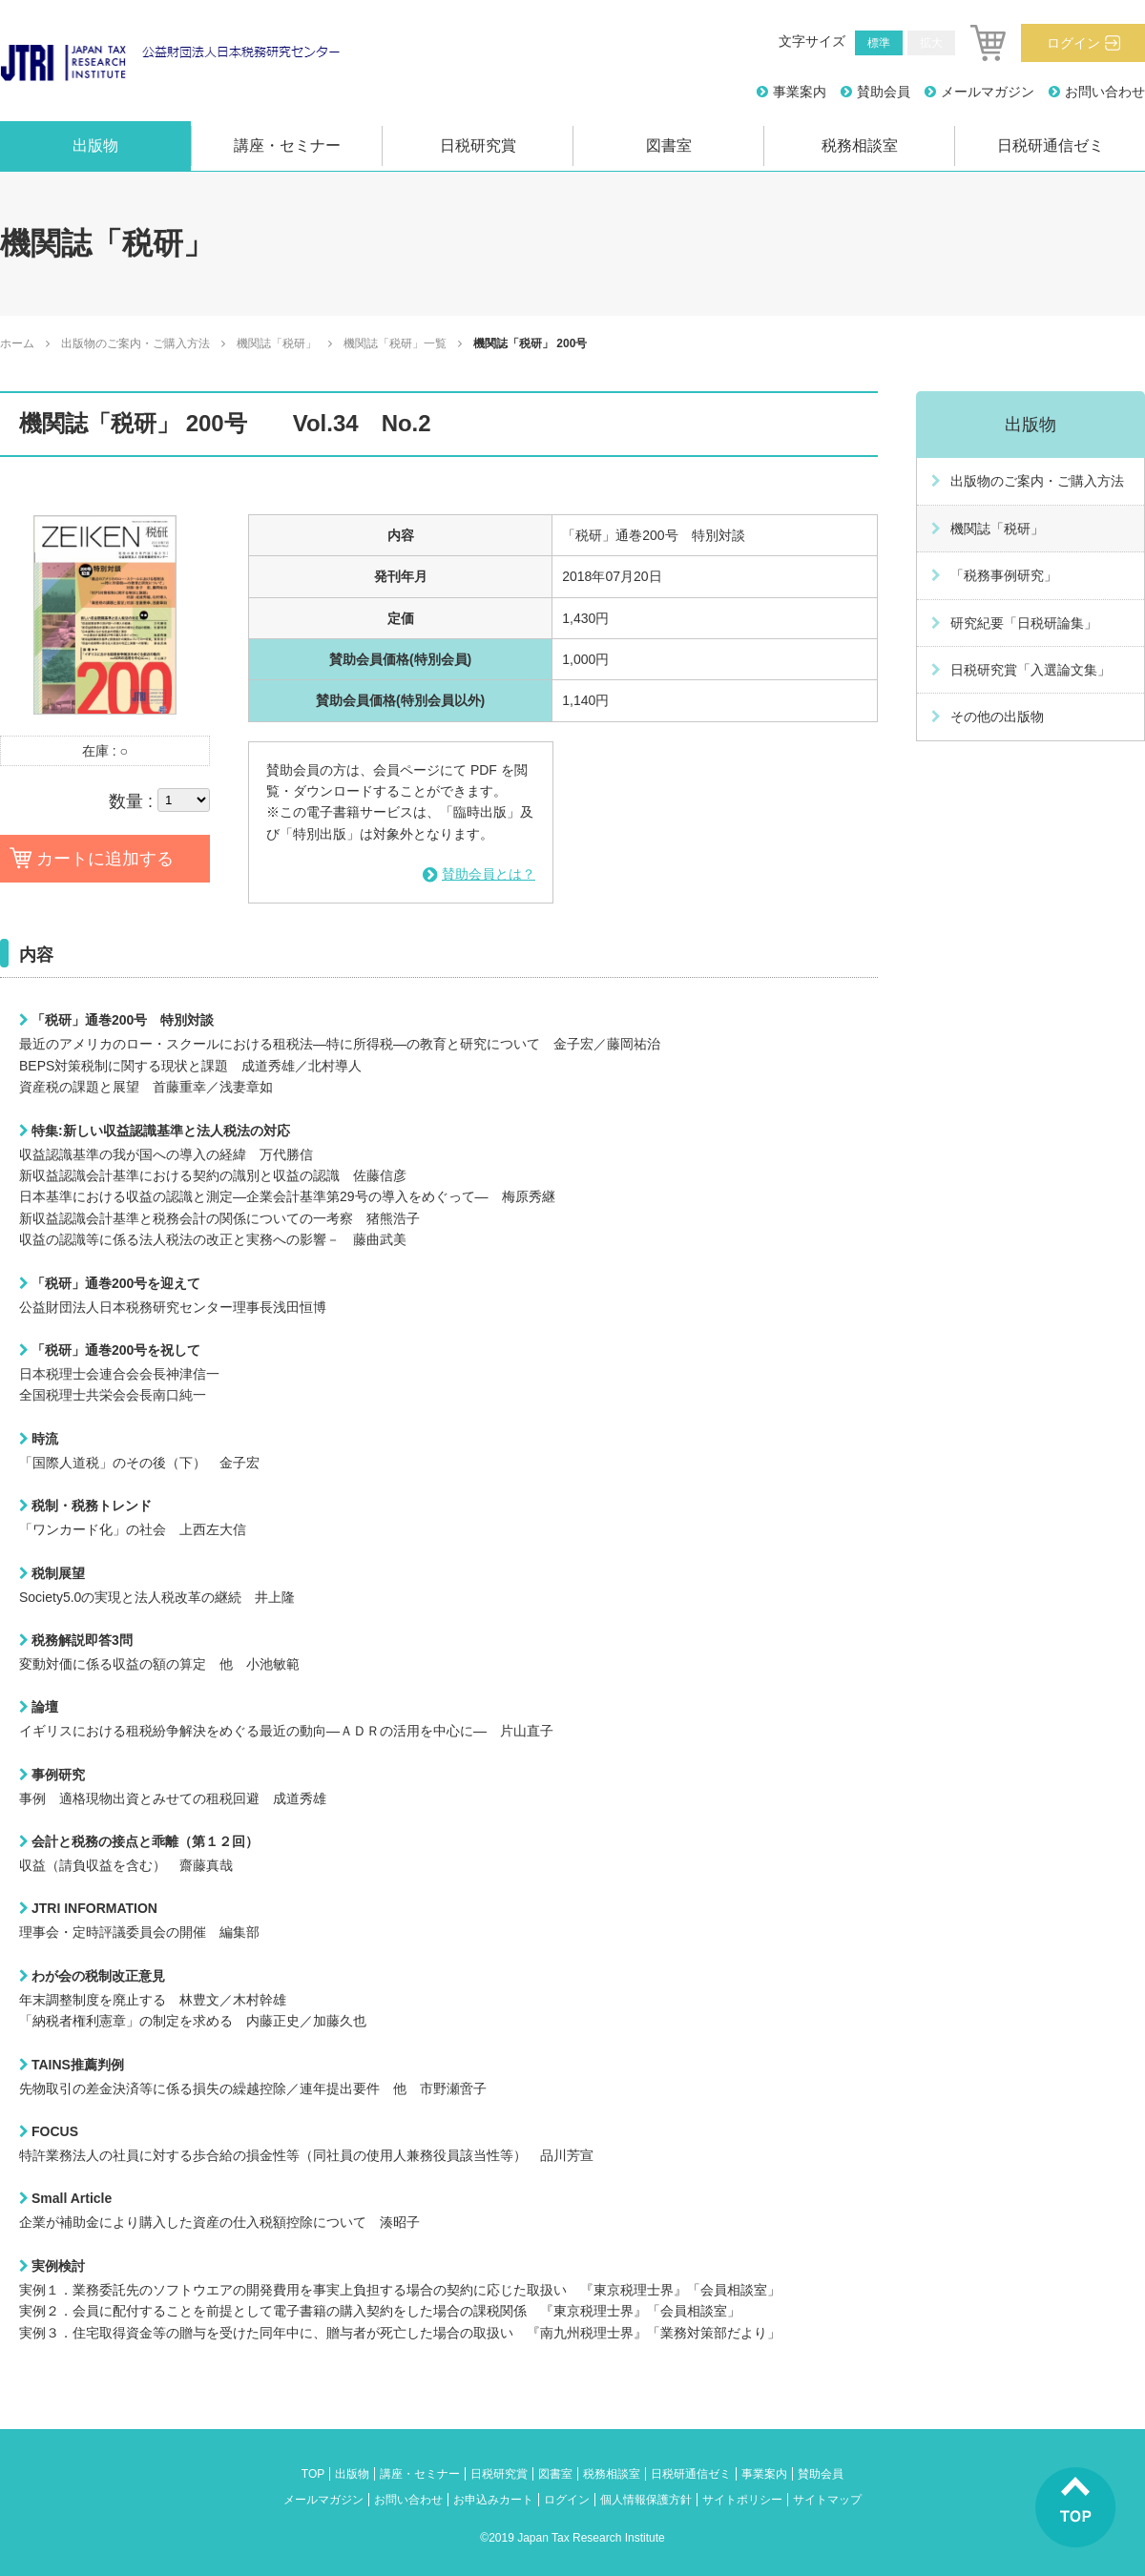  I want to click on 個人情報保護方針, so click(646, 2499).